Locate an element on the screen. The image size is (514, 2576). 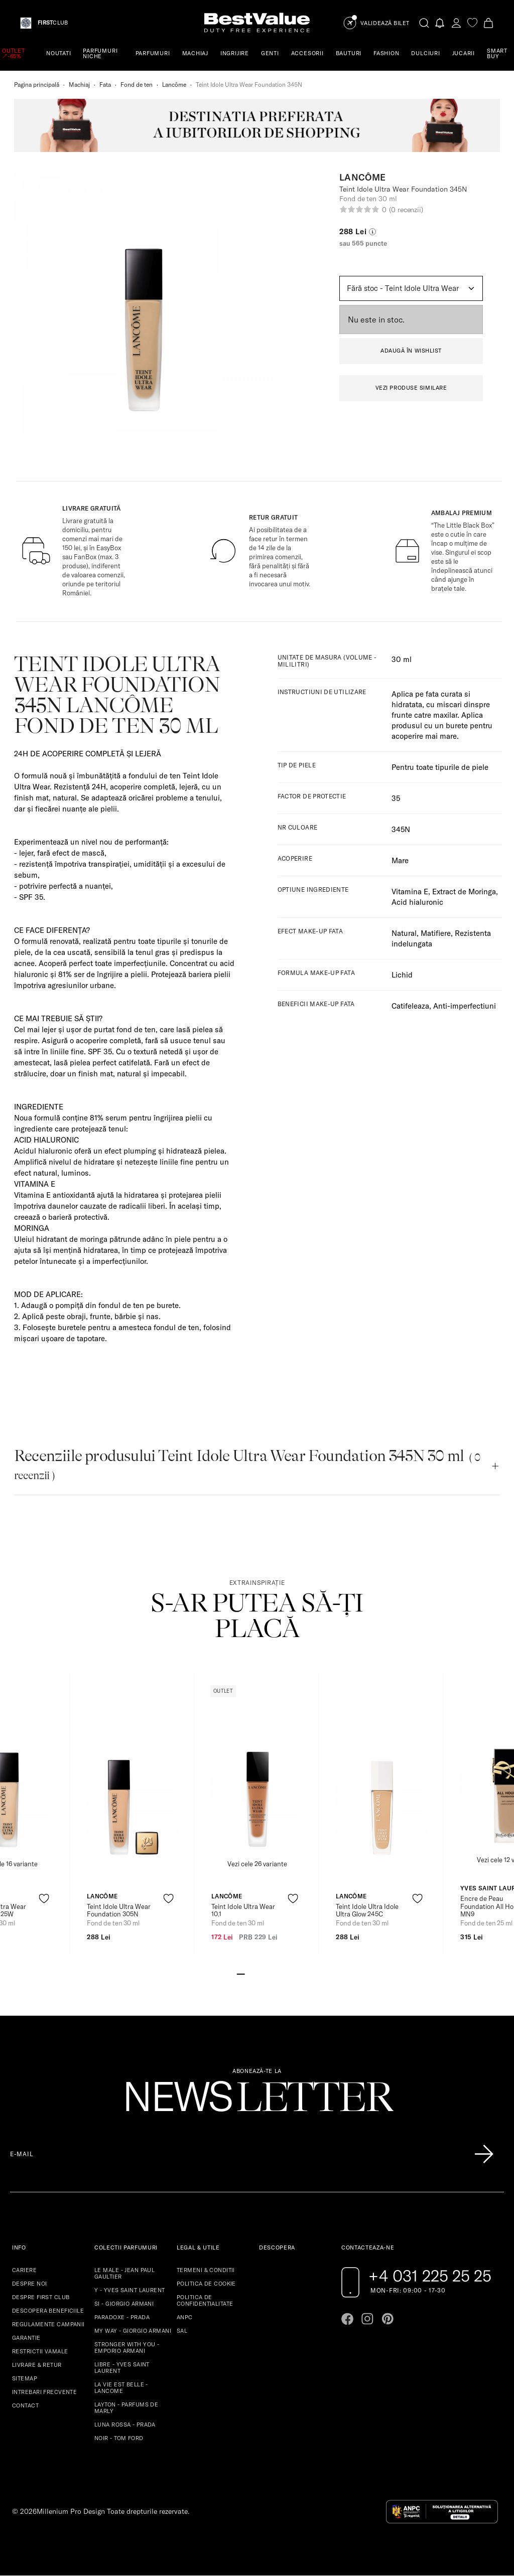
Fata is located at coordinates (105, 84).